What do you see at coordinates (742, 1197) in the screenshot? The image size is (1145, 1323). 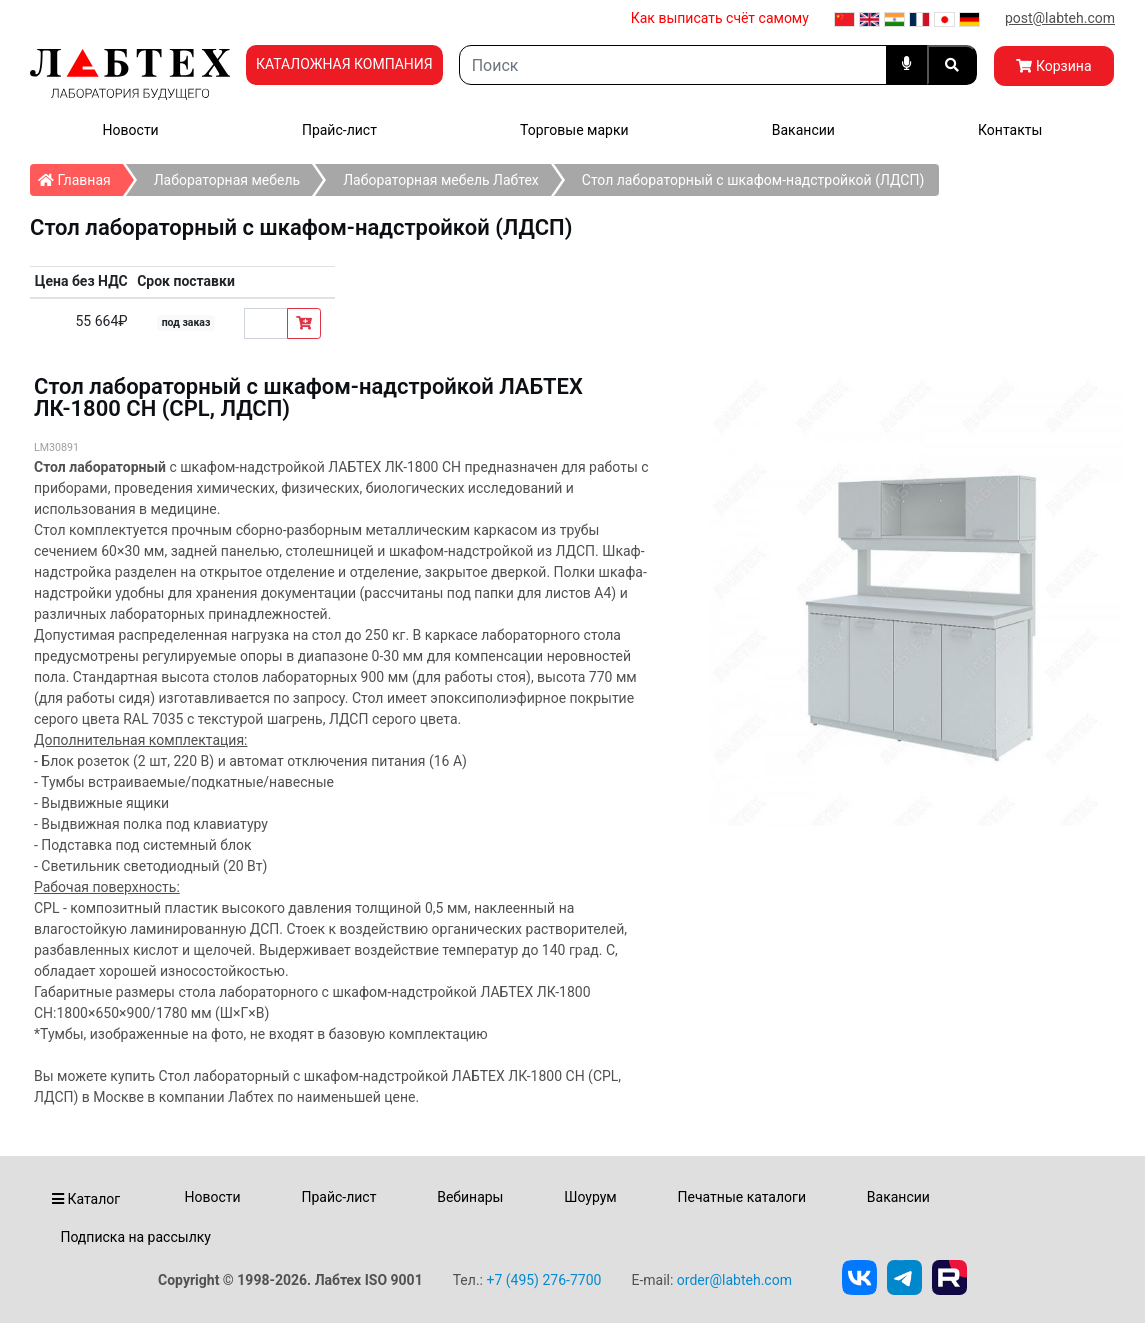 I see `Печатные каталоги` at bounding box center [742, 1197].